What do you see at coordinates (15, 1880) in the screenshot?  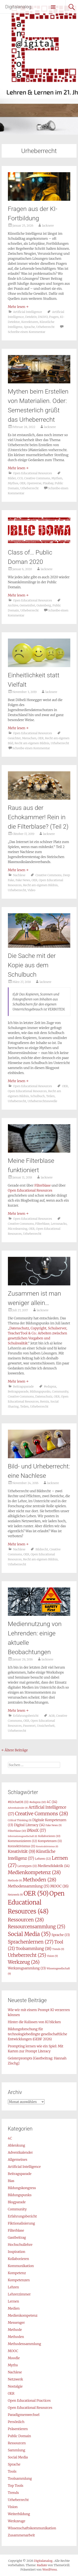 I see `Methode [Methode (9 Einträge)]` at bounding box center [15, 1880].